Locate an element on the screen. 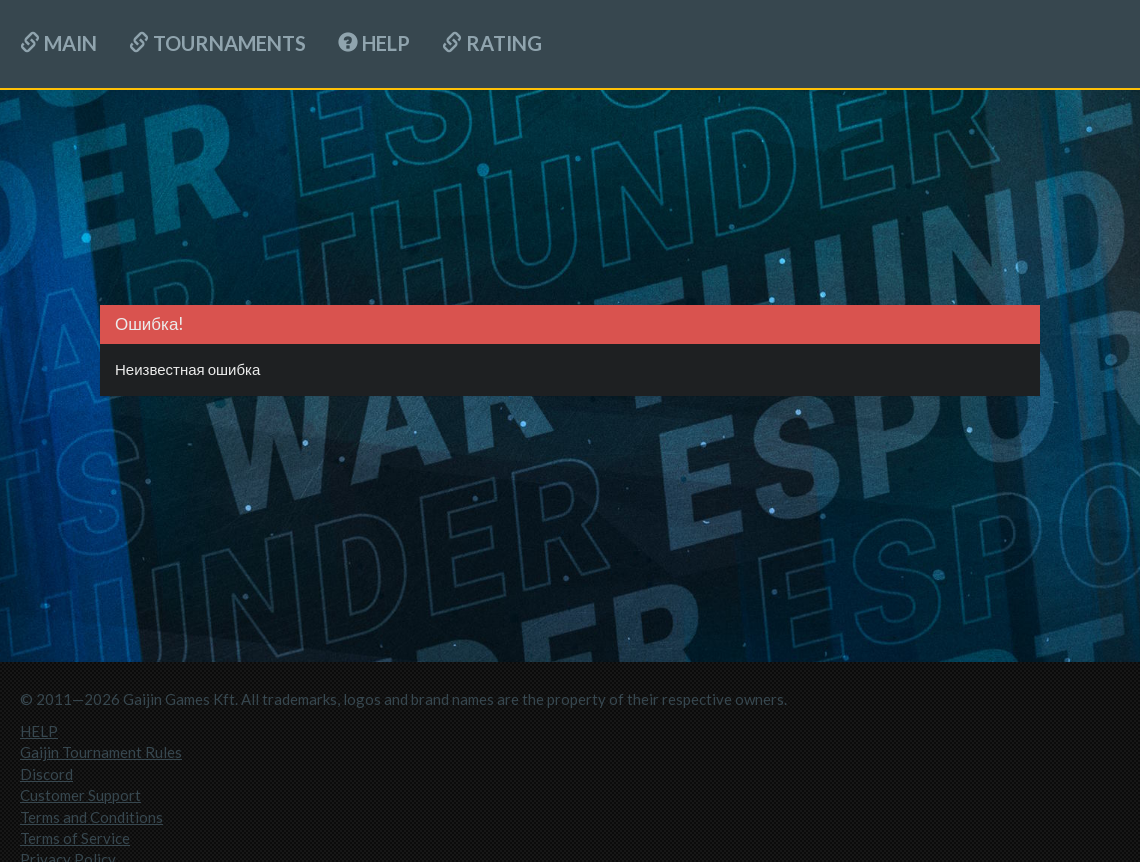 The image size is (1140, 862). Gaijin Tournament Rules is located at coordinates (101, 752).